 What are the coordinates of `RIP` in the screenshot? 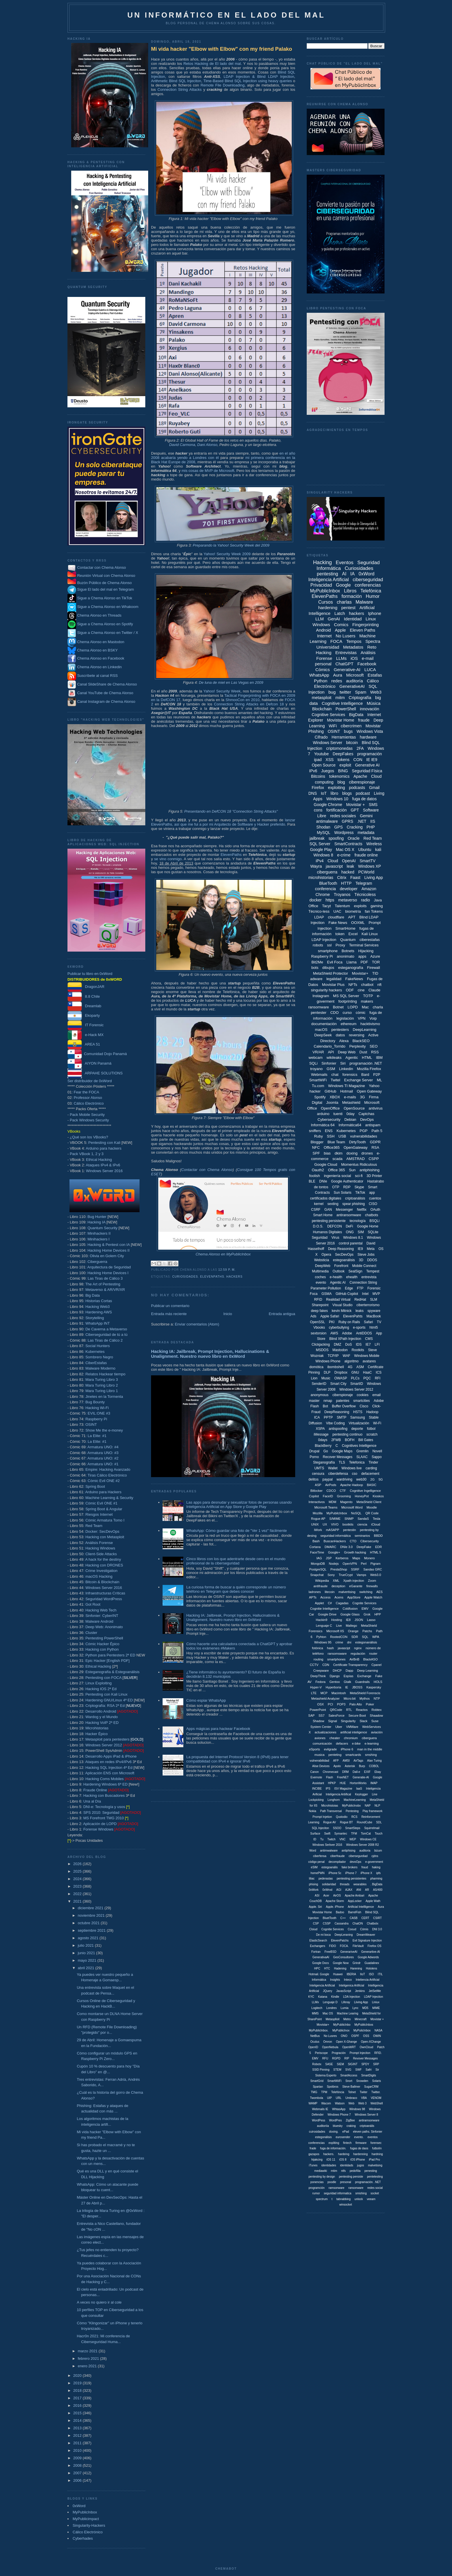 It's located at (346, 2058).